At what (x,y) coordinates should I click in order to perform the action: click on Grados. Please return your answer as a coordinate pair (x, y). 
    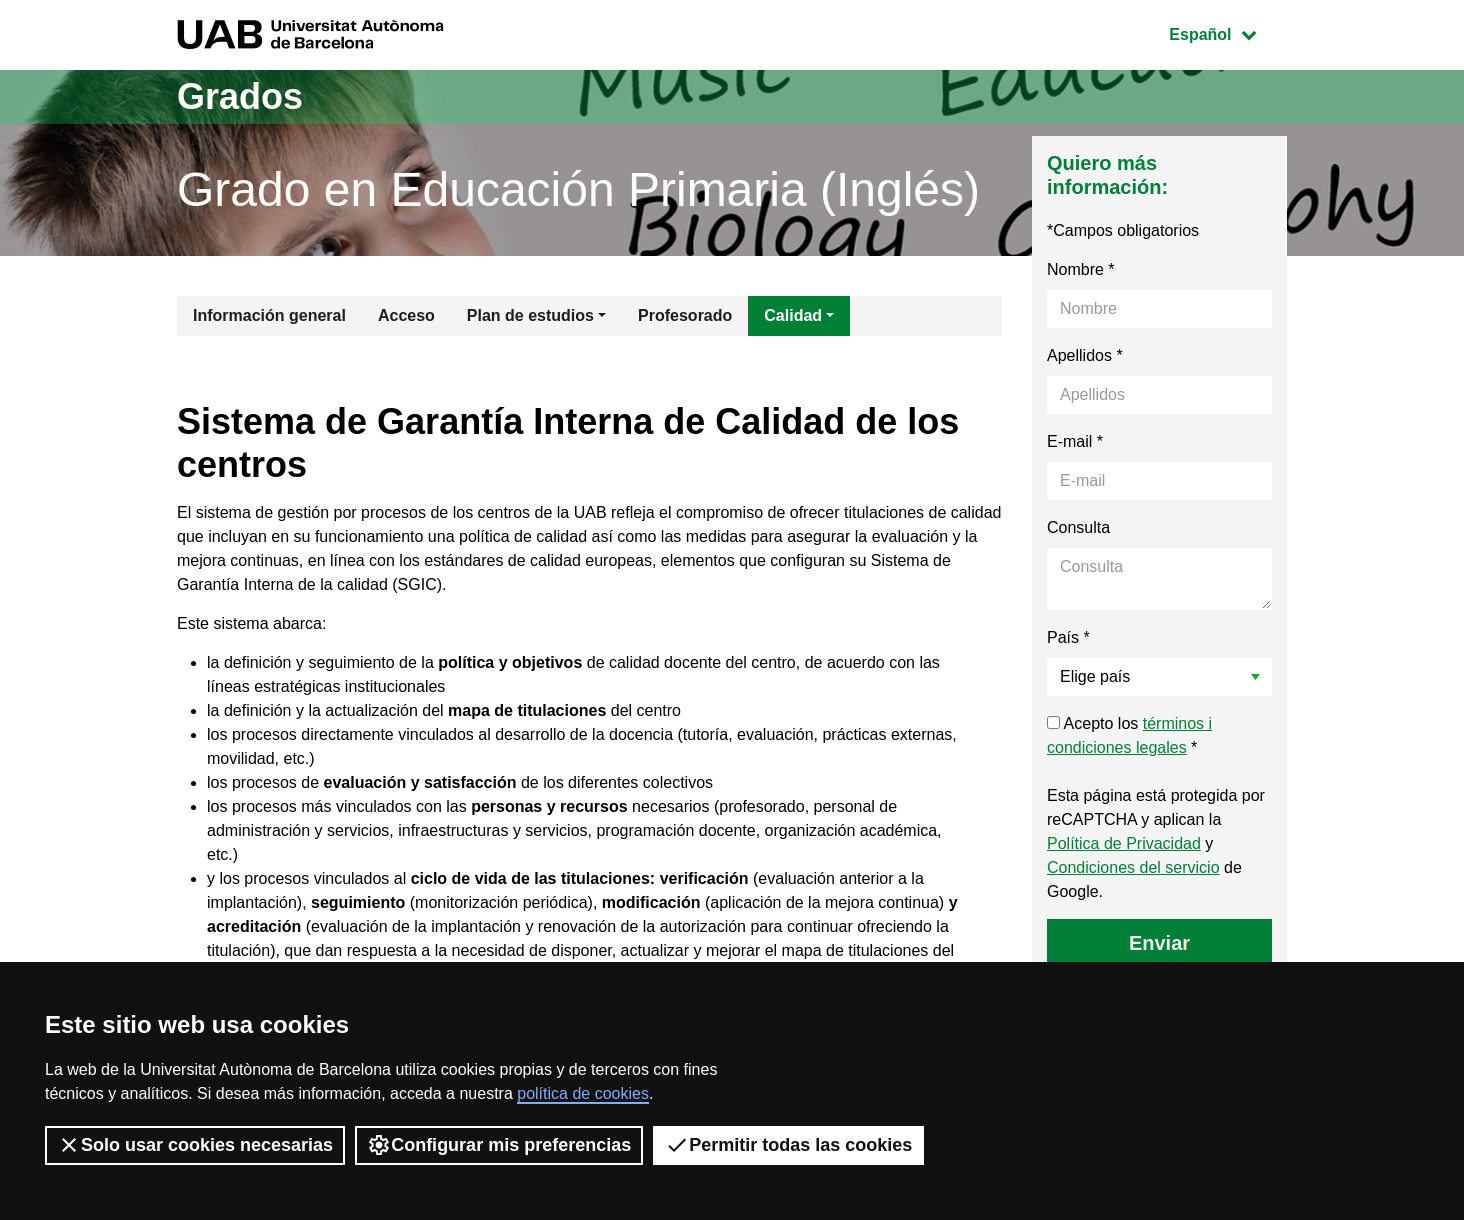
    Looking at the image, I should click on (240, 96).